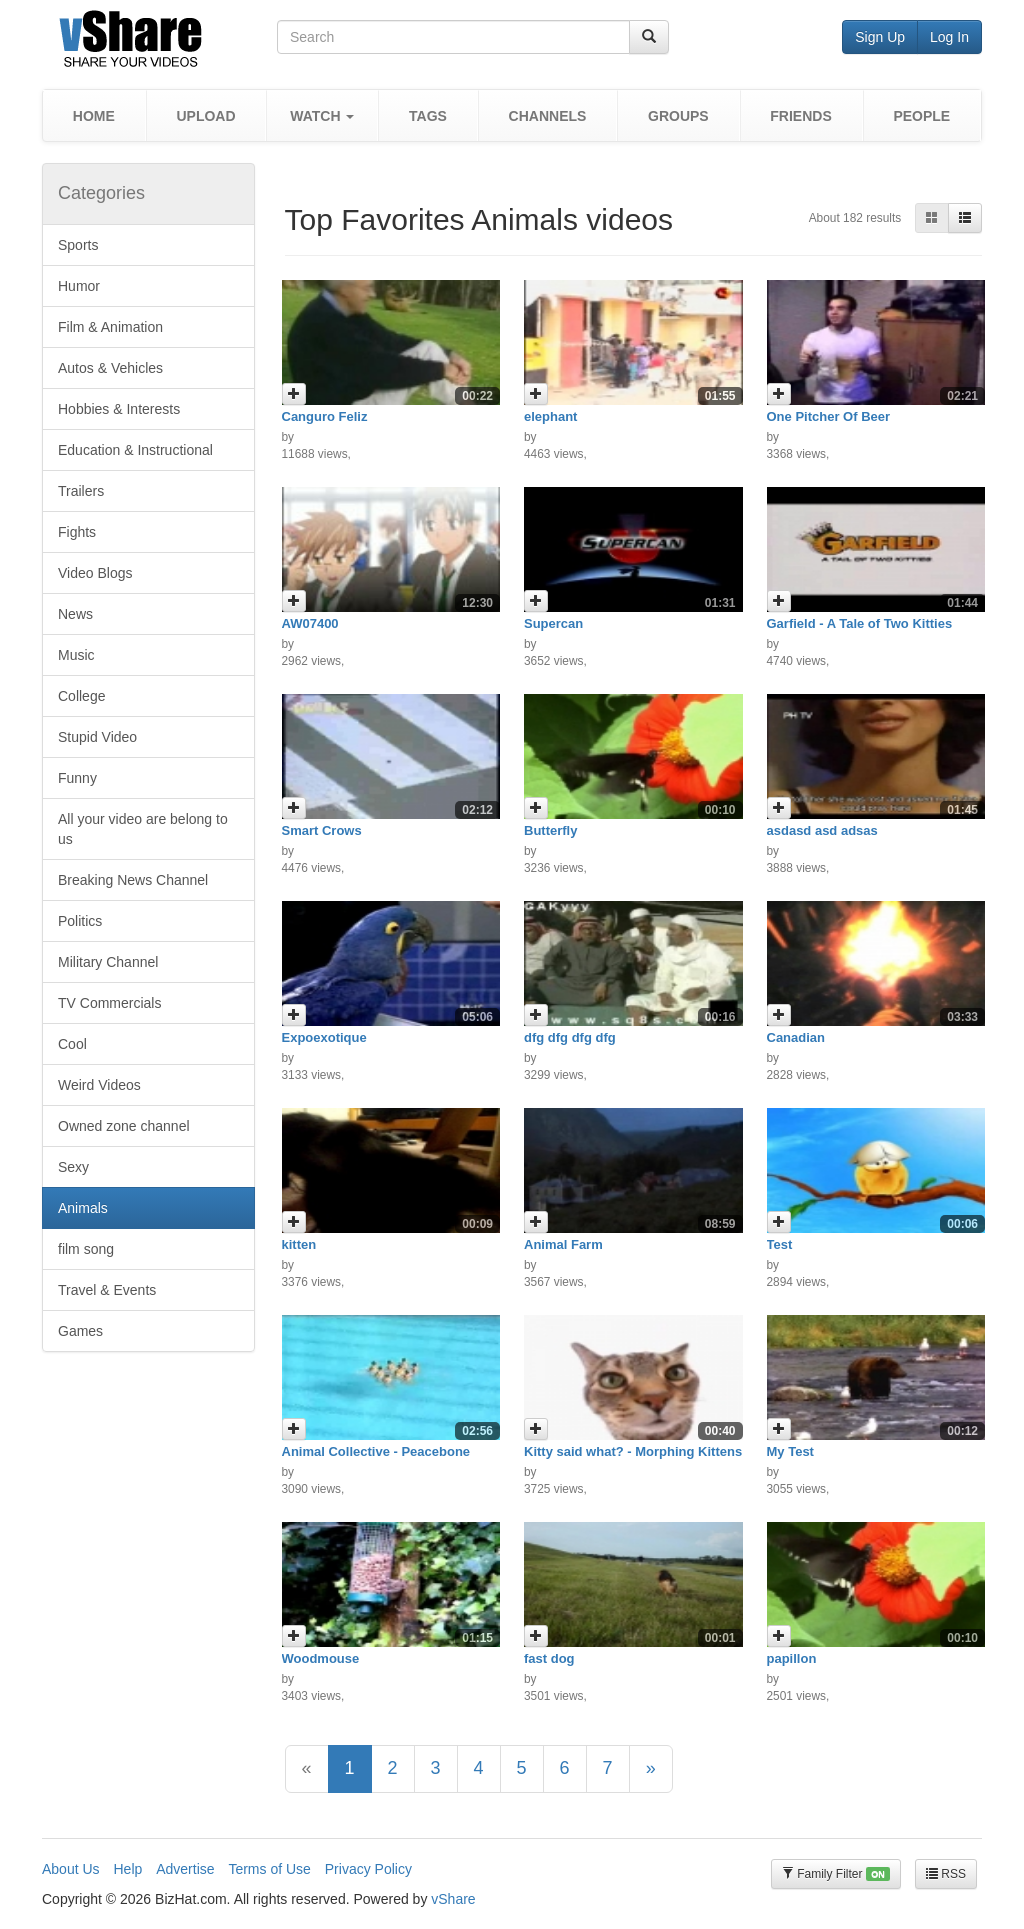  What do you see at coordinates (77, 532) in the screenshot?
I see `Fights` at bounding box center [77, 532].